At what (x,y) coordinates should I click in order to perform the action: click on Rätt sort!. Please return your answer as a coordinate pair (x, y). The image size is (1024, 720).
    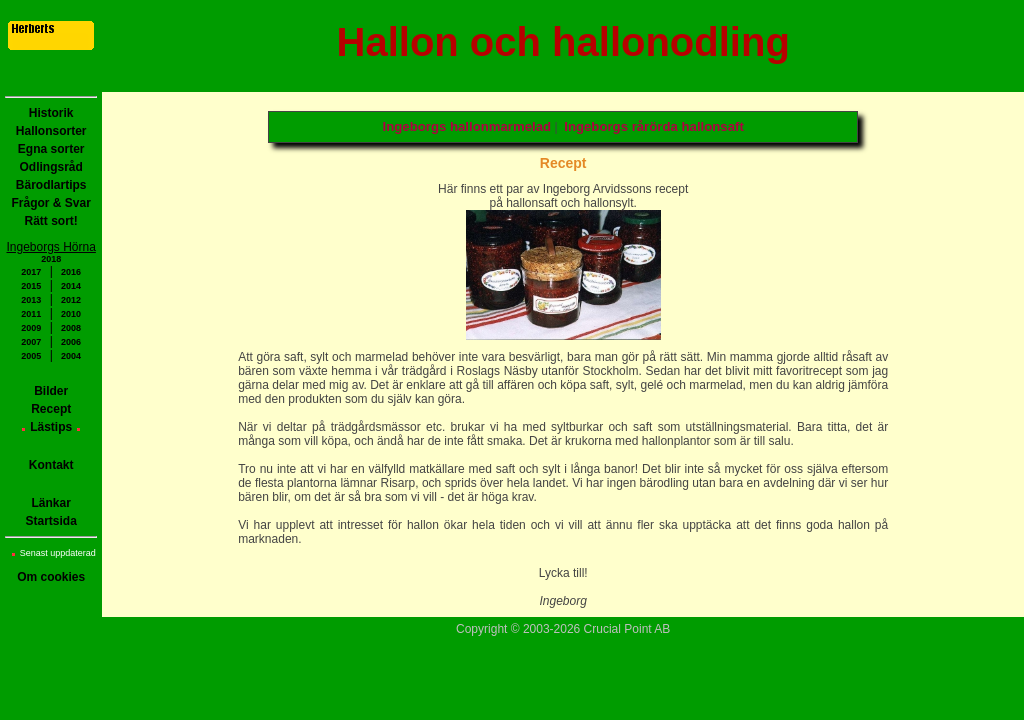
    Looking at the image, I should click on (51, 221).